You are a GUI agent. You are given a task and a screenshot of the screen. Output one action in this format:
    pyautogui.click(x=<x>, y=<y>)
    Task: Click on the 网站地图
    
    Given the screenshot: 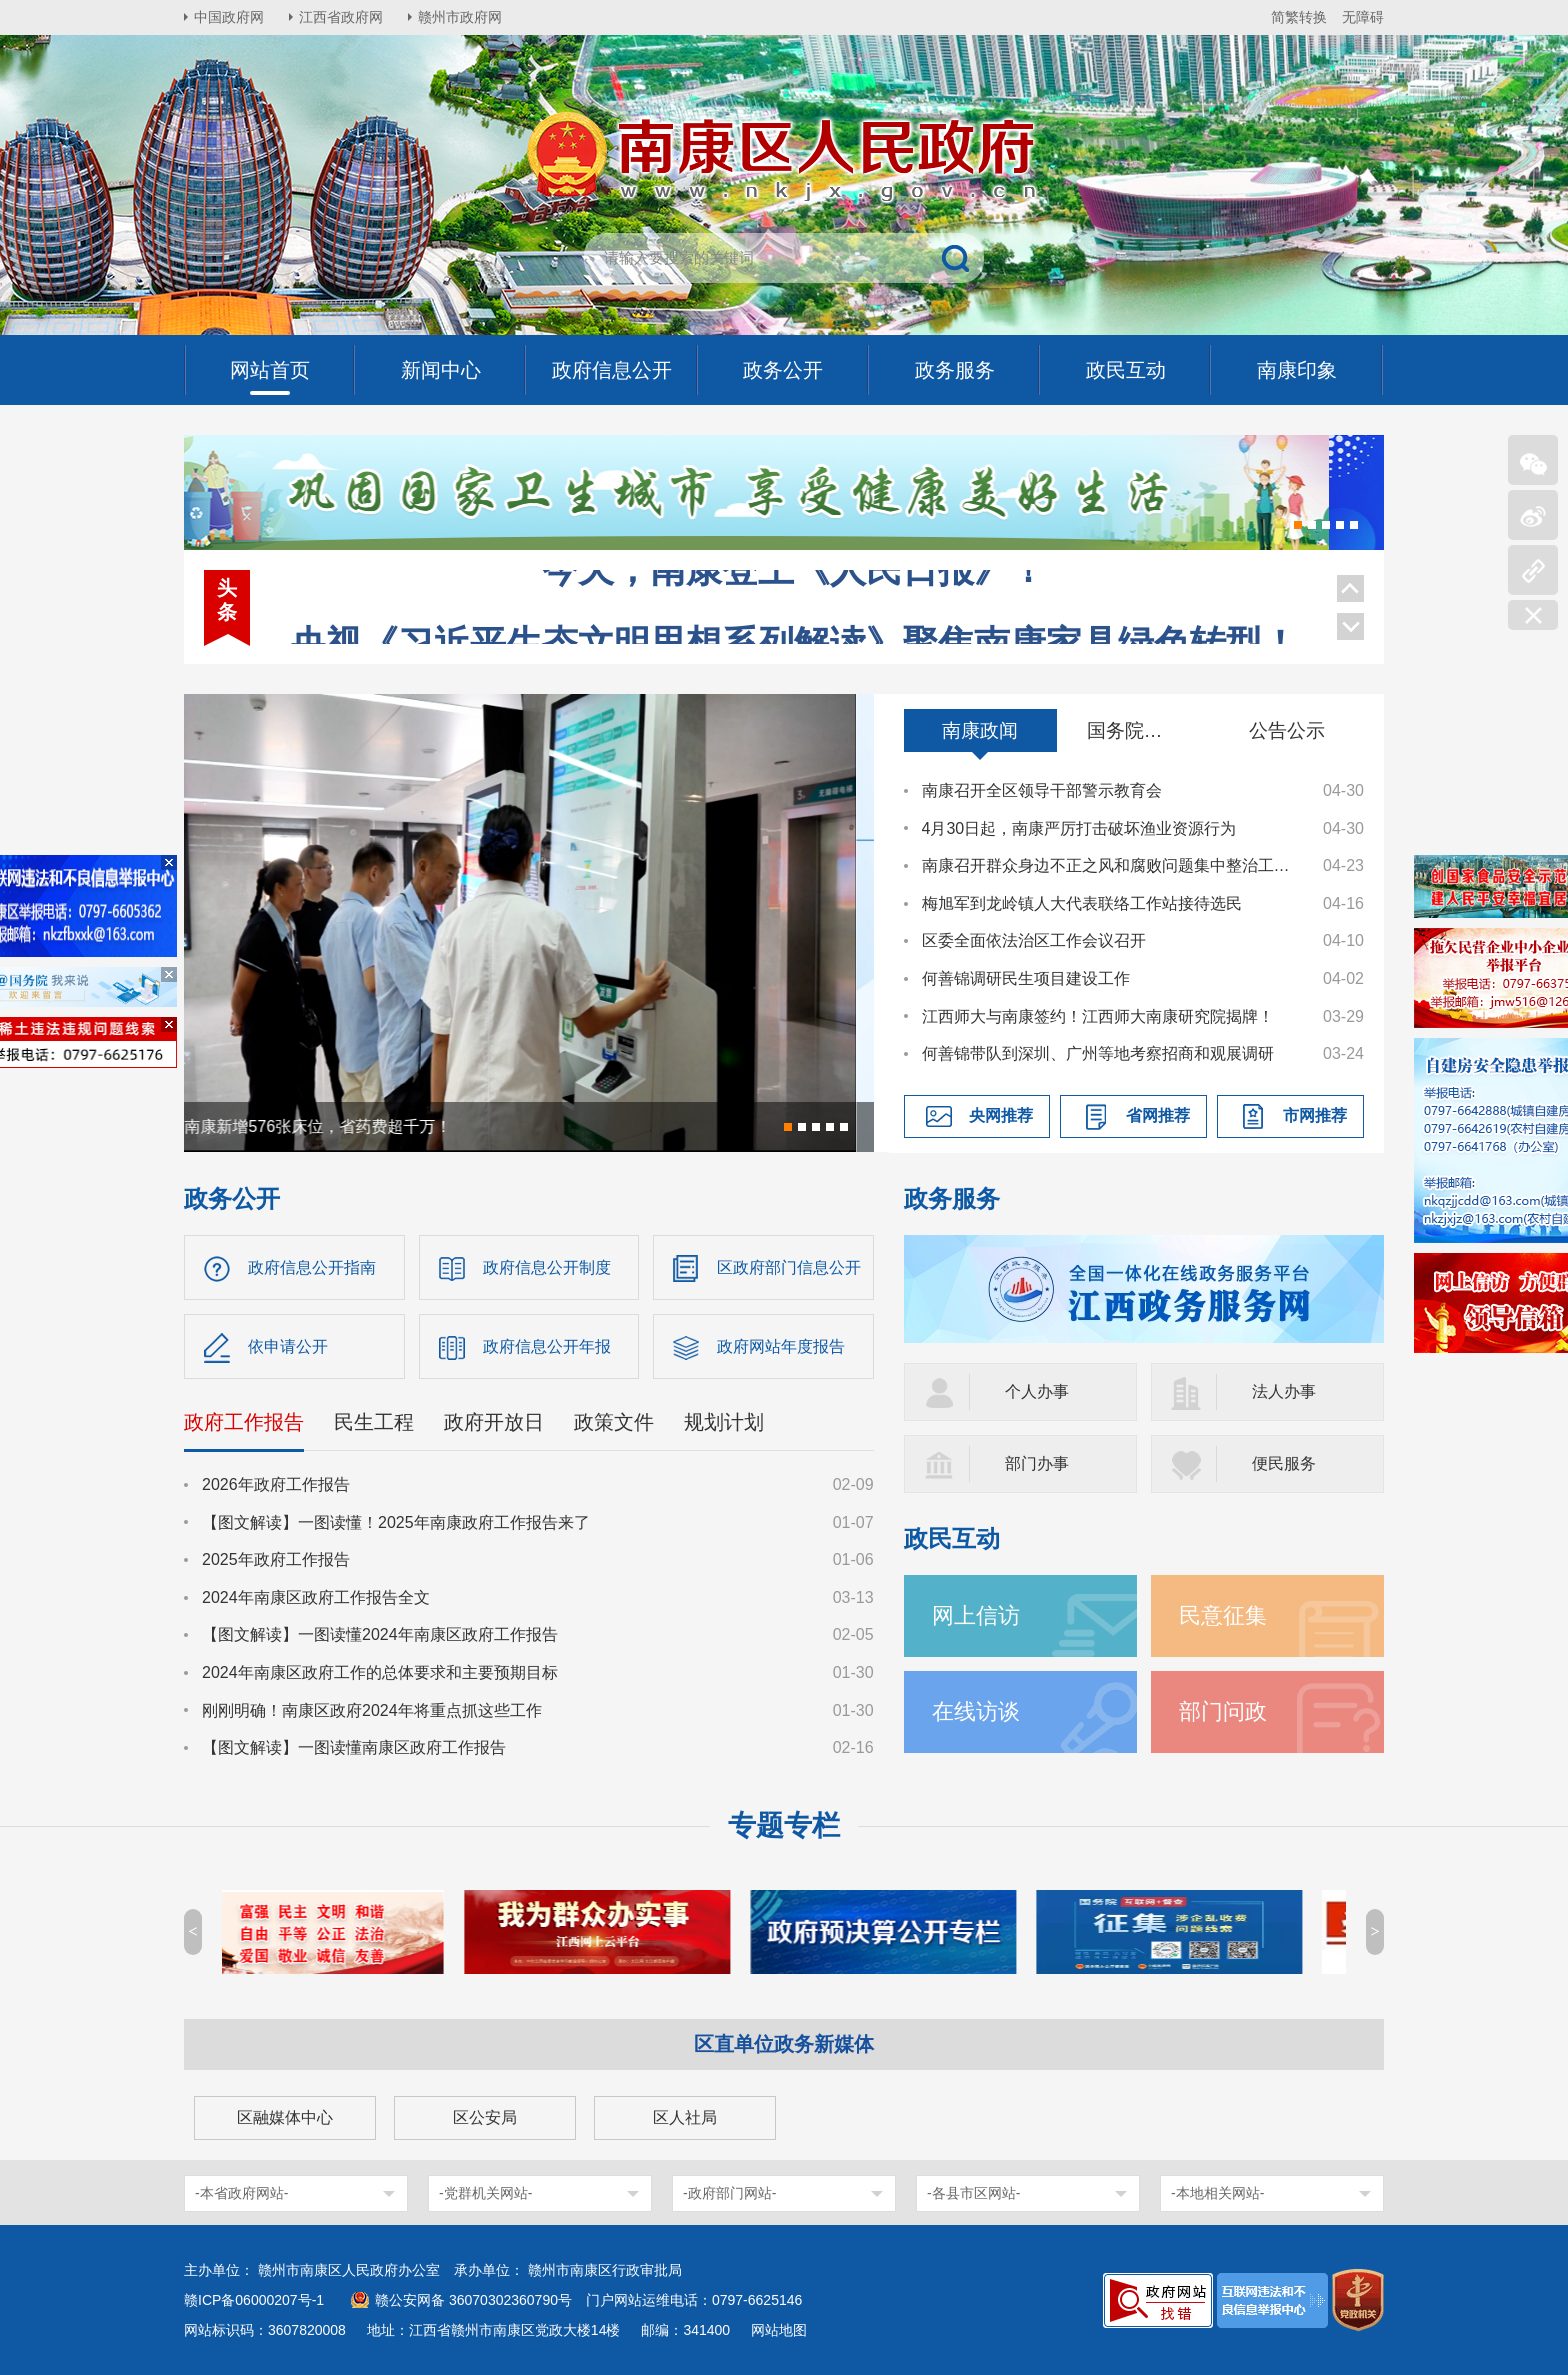 What is the action you would take?
    pyautogui.click(x=779, y=2330)
    